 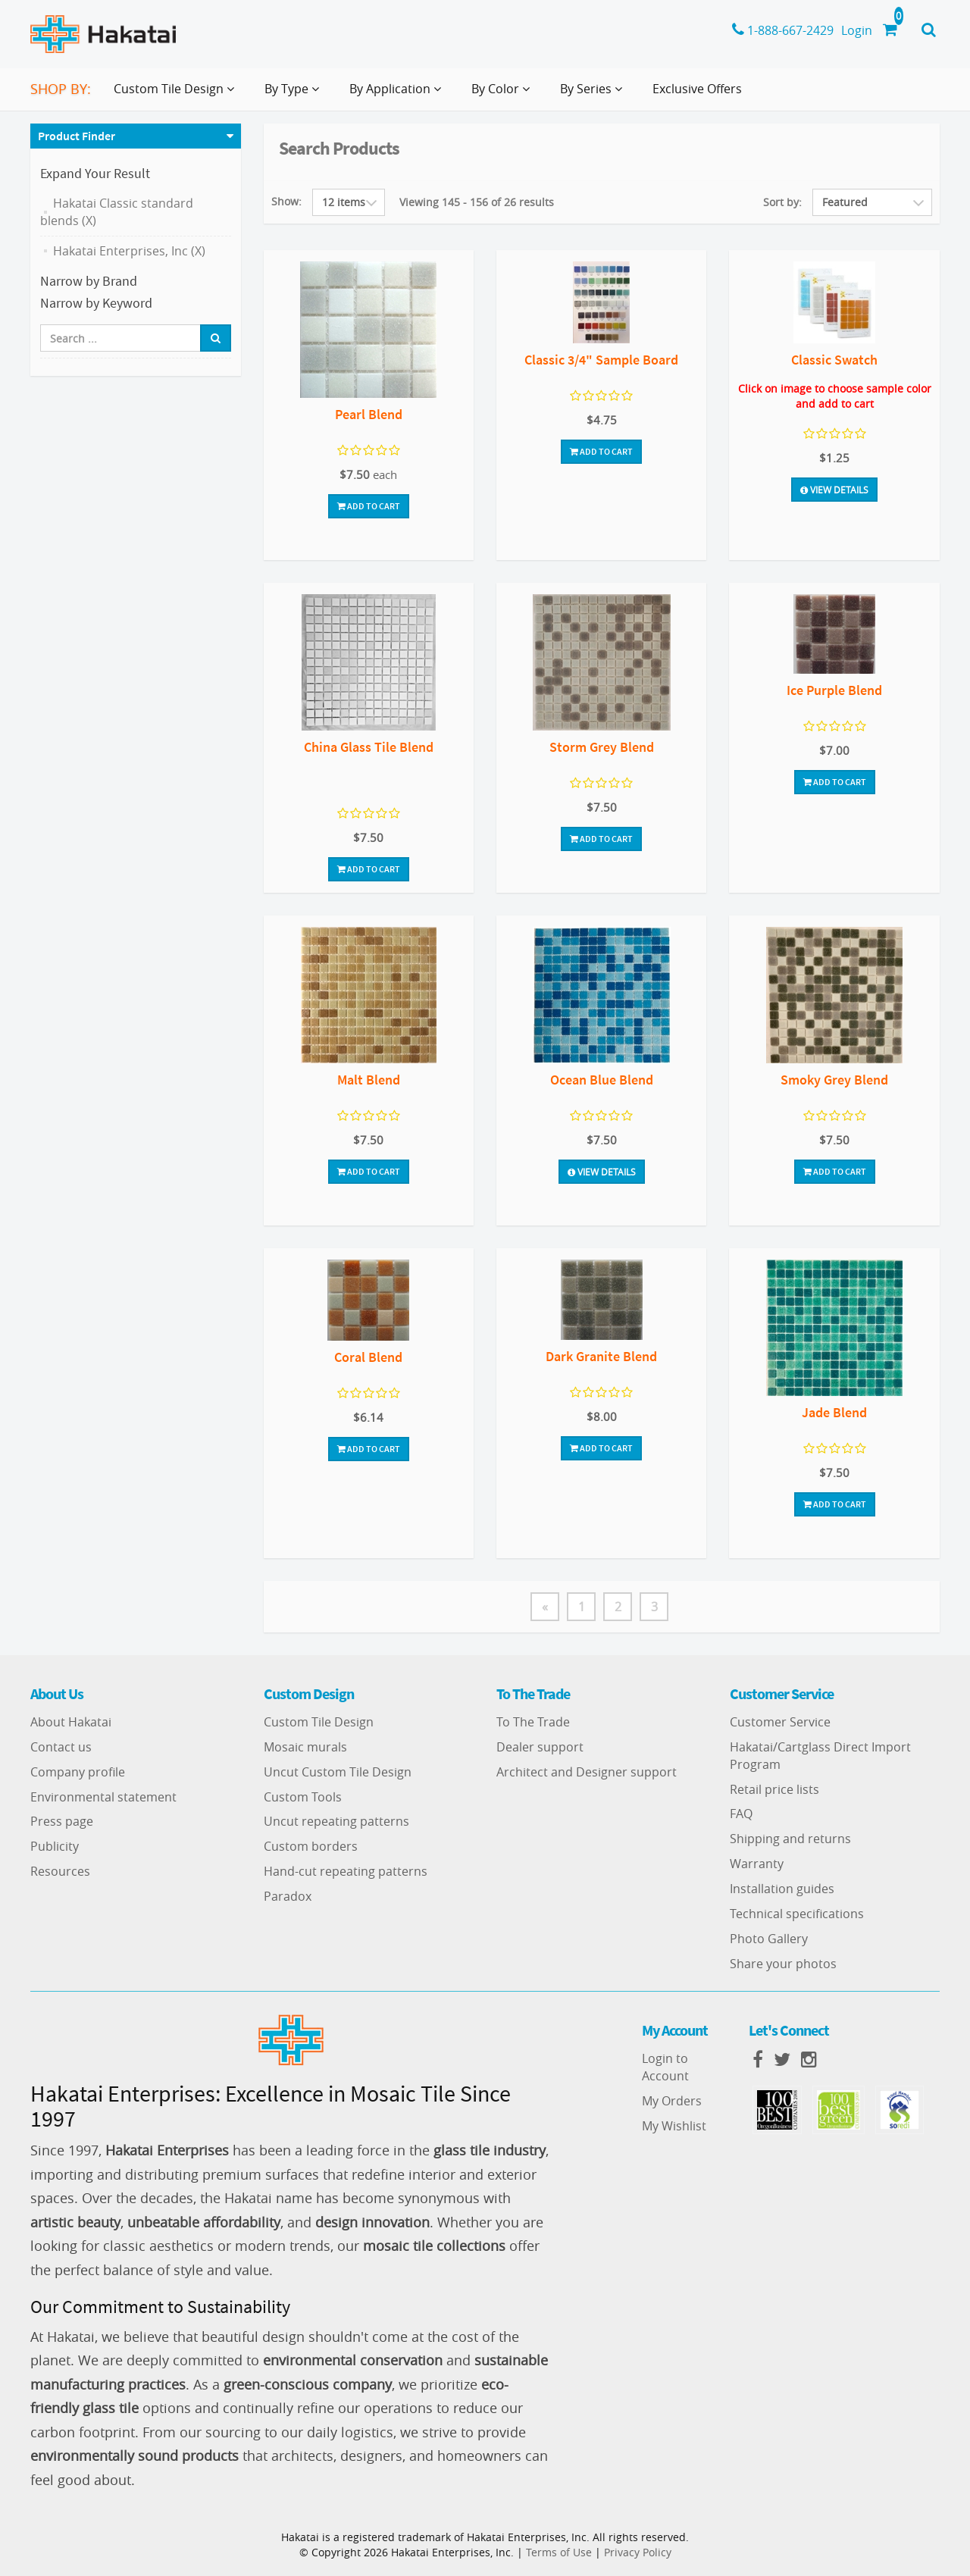 What do you see at coordinates (774, 1789) in the screenshot?
I see `Retail price lists` at bounding box center [774, 1789].